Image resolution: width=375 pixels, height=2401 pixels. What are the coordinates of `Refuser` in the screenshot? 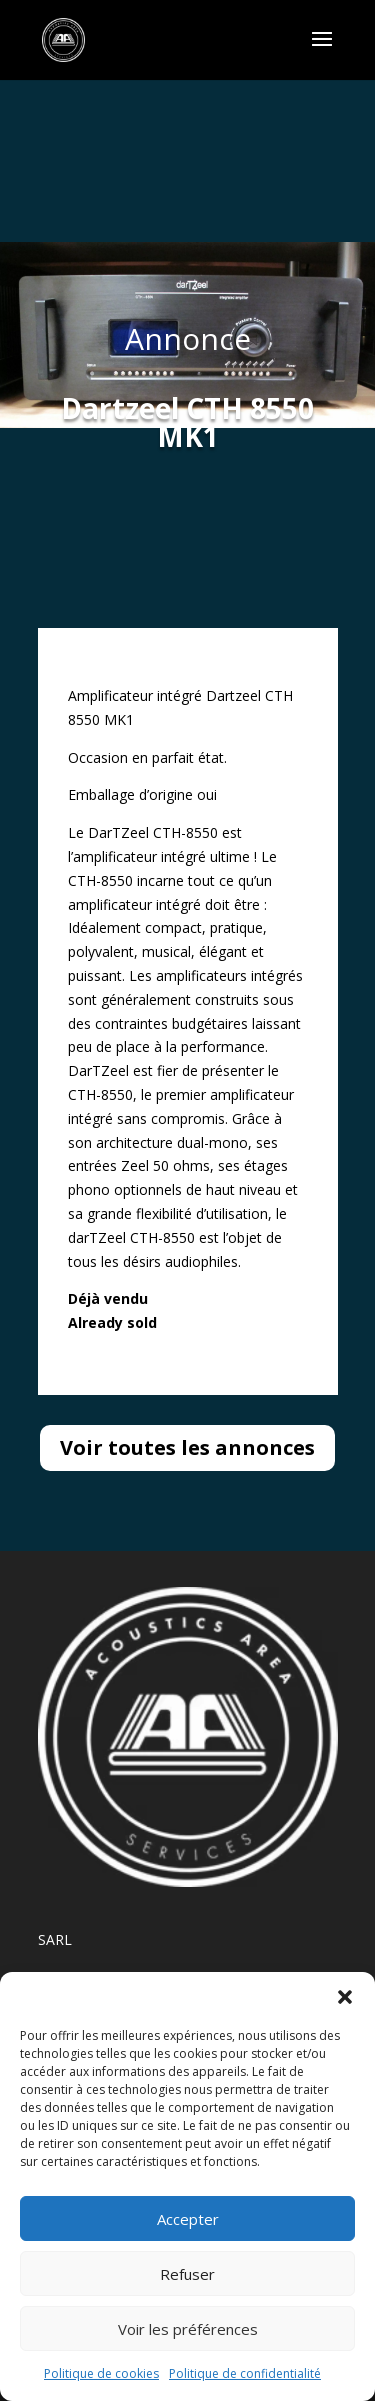 It's located at (187, 2274).